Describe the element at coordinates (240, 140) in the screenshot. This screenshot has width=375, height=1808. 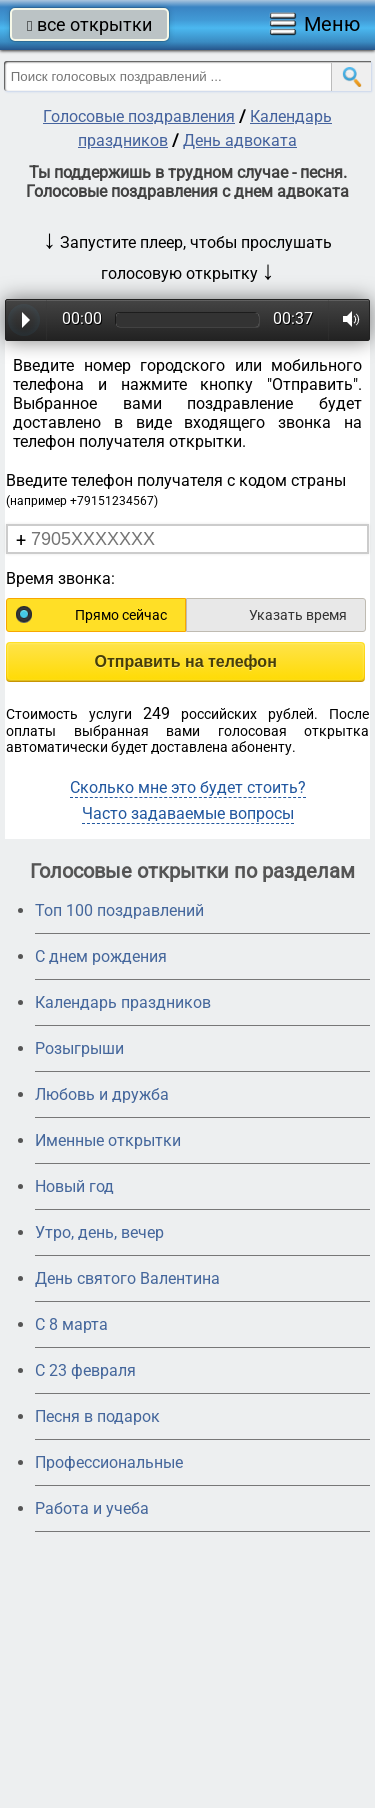
I see `День адвоката` at that location.